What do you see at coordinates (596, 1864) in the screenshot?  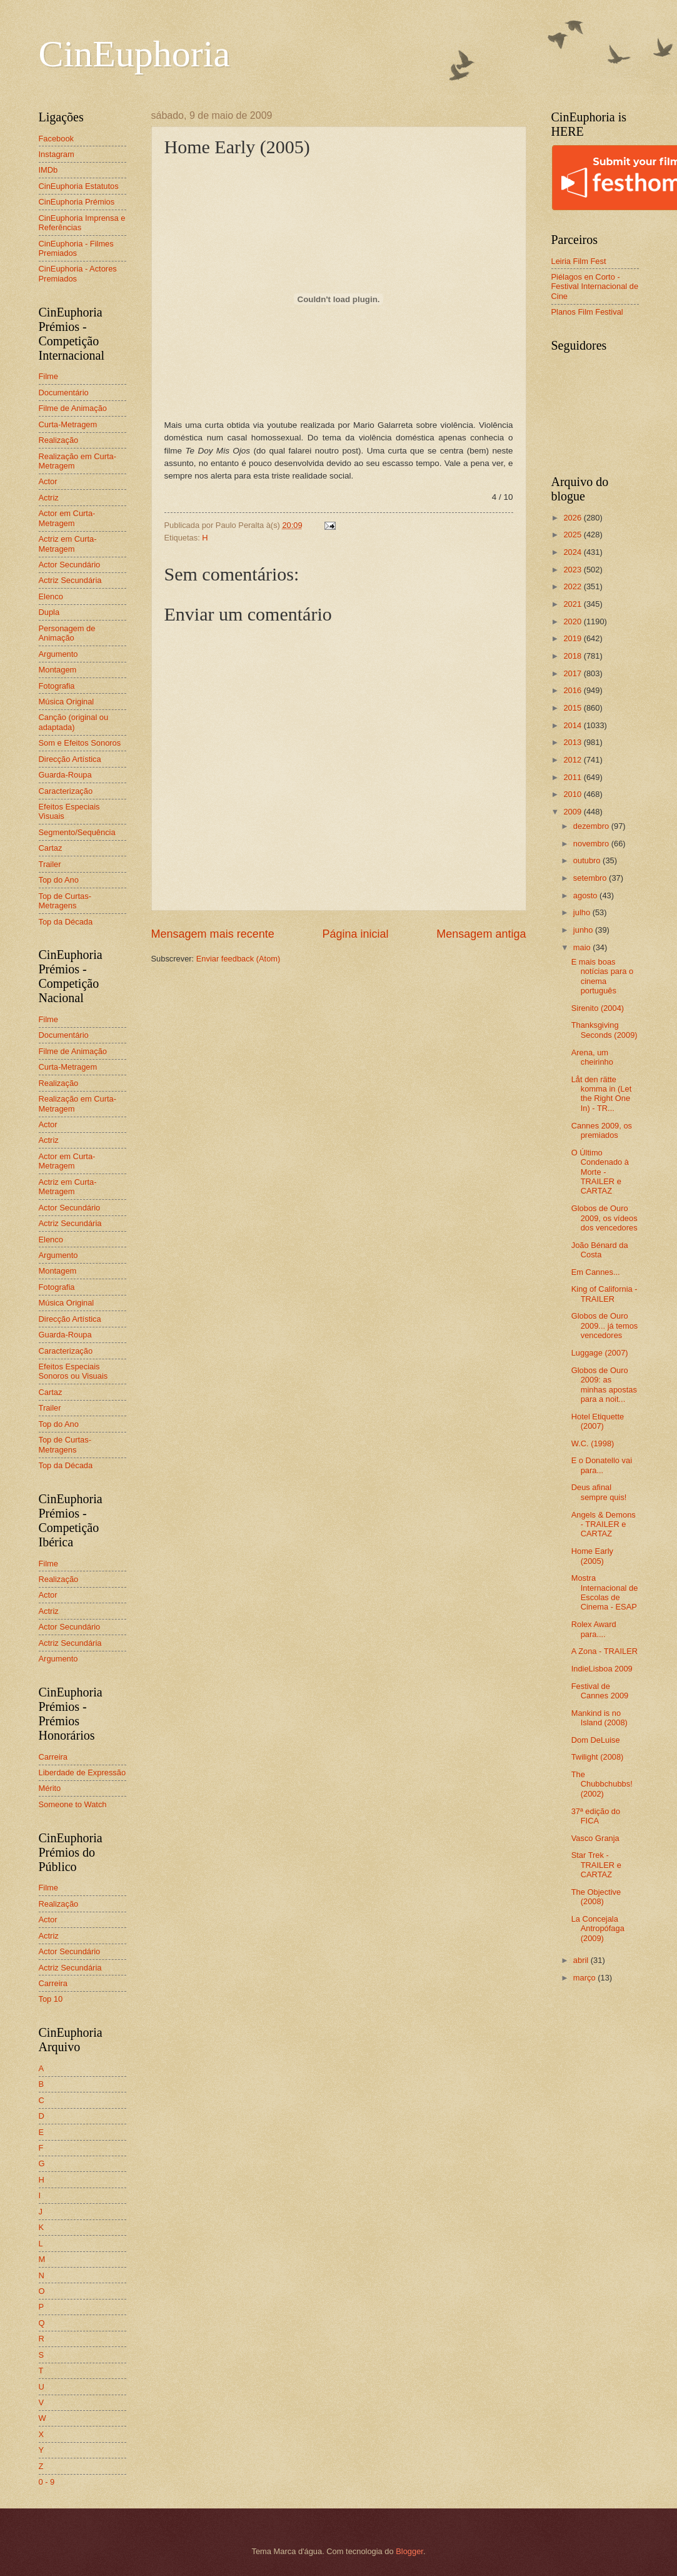 I see `Star Trek - TRAILER e CARTAZ` at bounding box center [596, 1864].